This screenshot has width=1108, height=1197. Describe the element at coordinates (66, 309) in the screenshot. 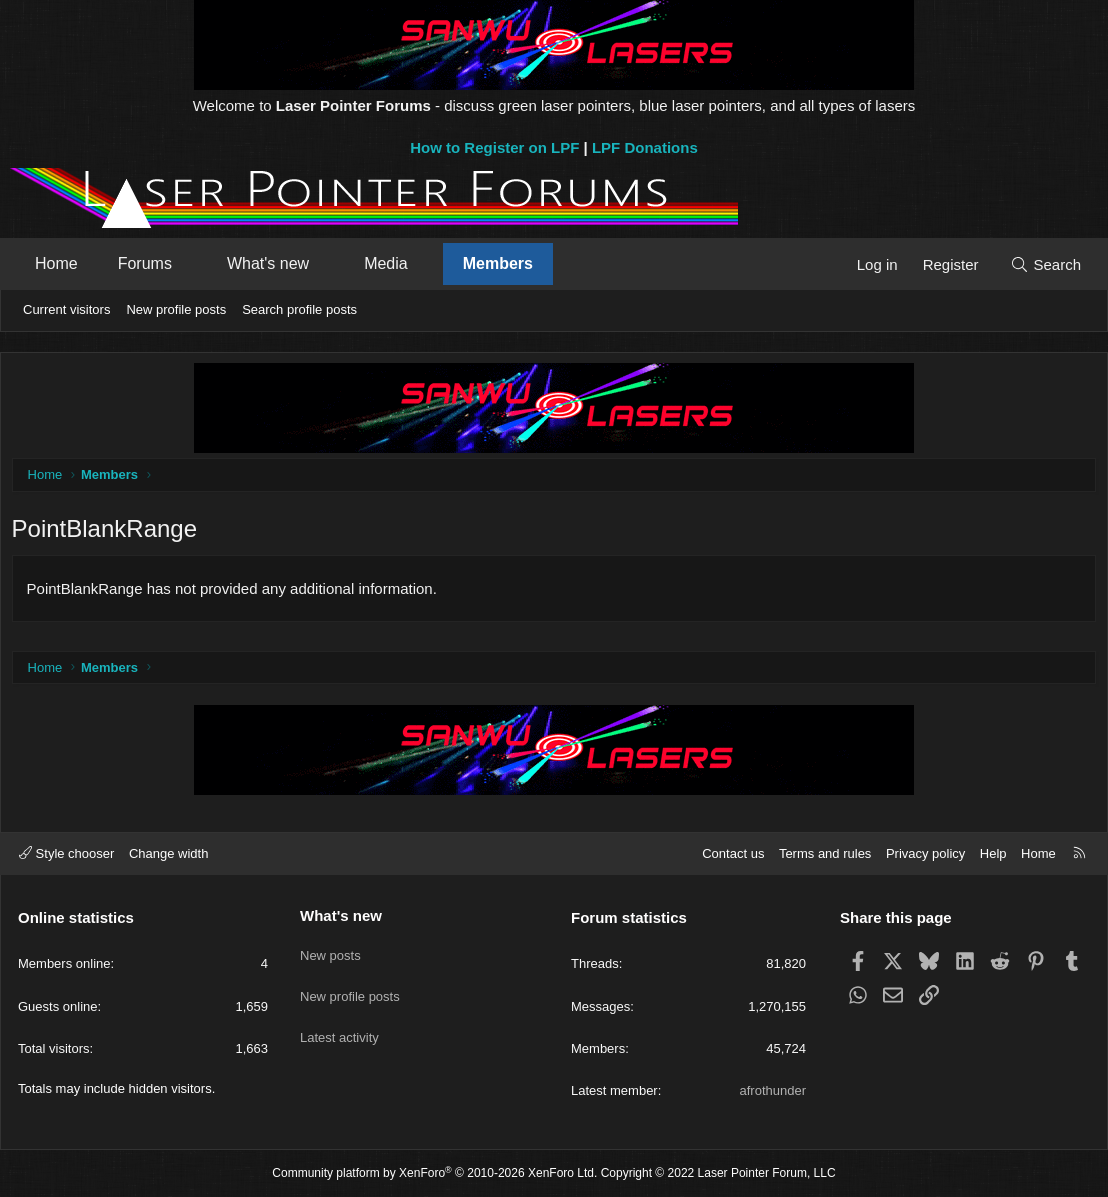

I see `Current visitors` at that location.